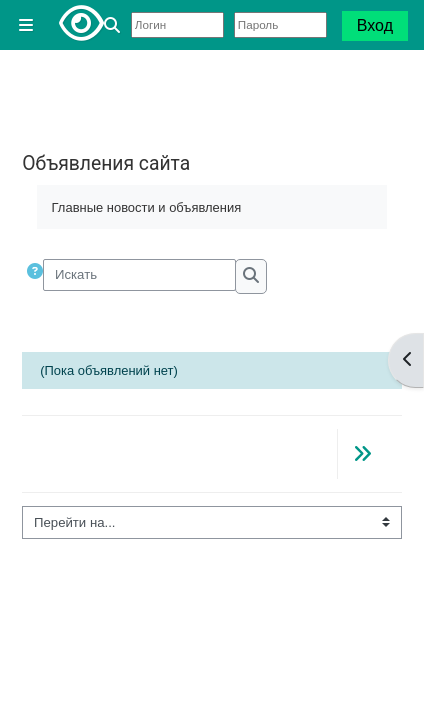 This screenshot has height=720, width=424. Describe the element at coordinates (139, 275) in the screenshot. I see `[Искать]` at that location.